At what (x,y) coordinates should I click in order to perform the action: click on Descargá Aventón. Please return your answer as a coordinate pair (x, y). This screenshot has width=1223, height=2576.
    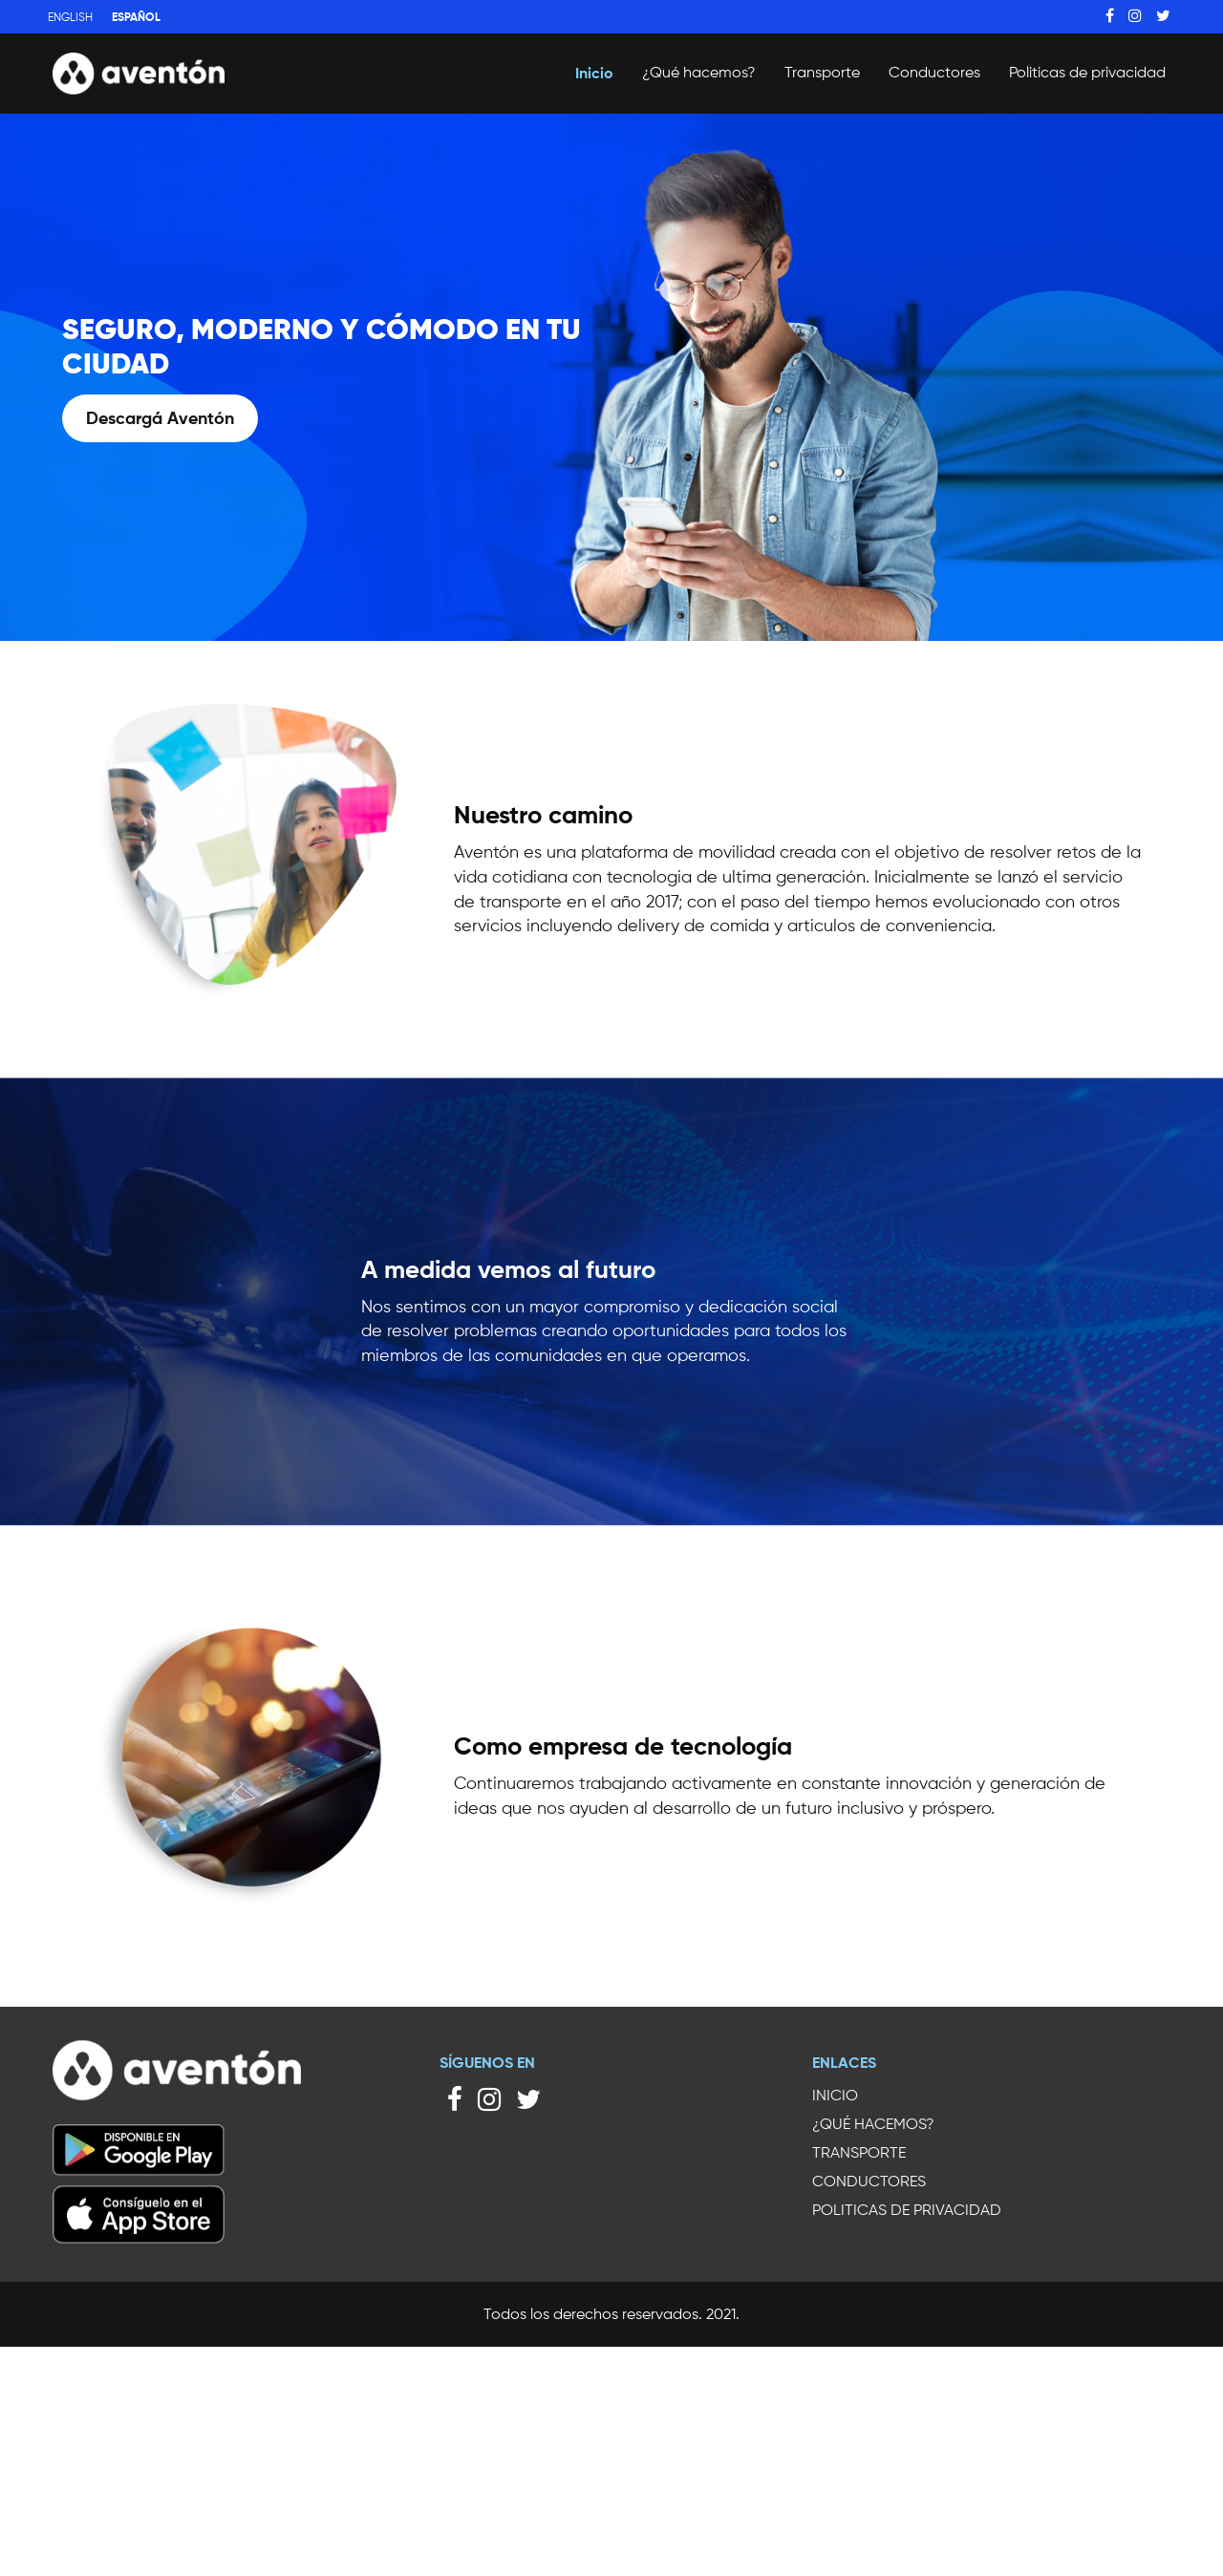
    Looking at the image, I should click on (160, 418).